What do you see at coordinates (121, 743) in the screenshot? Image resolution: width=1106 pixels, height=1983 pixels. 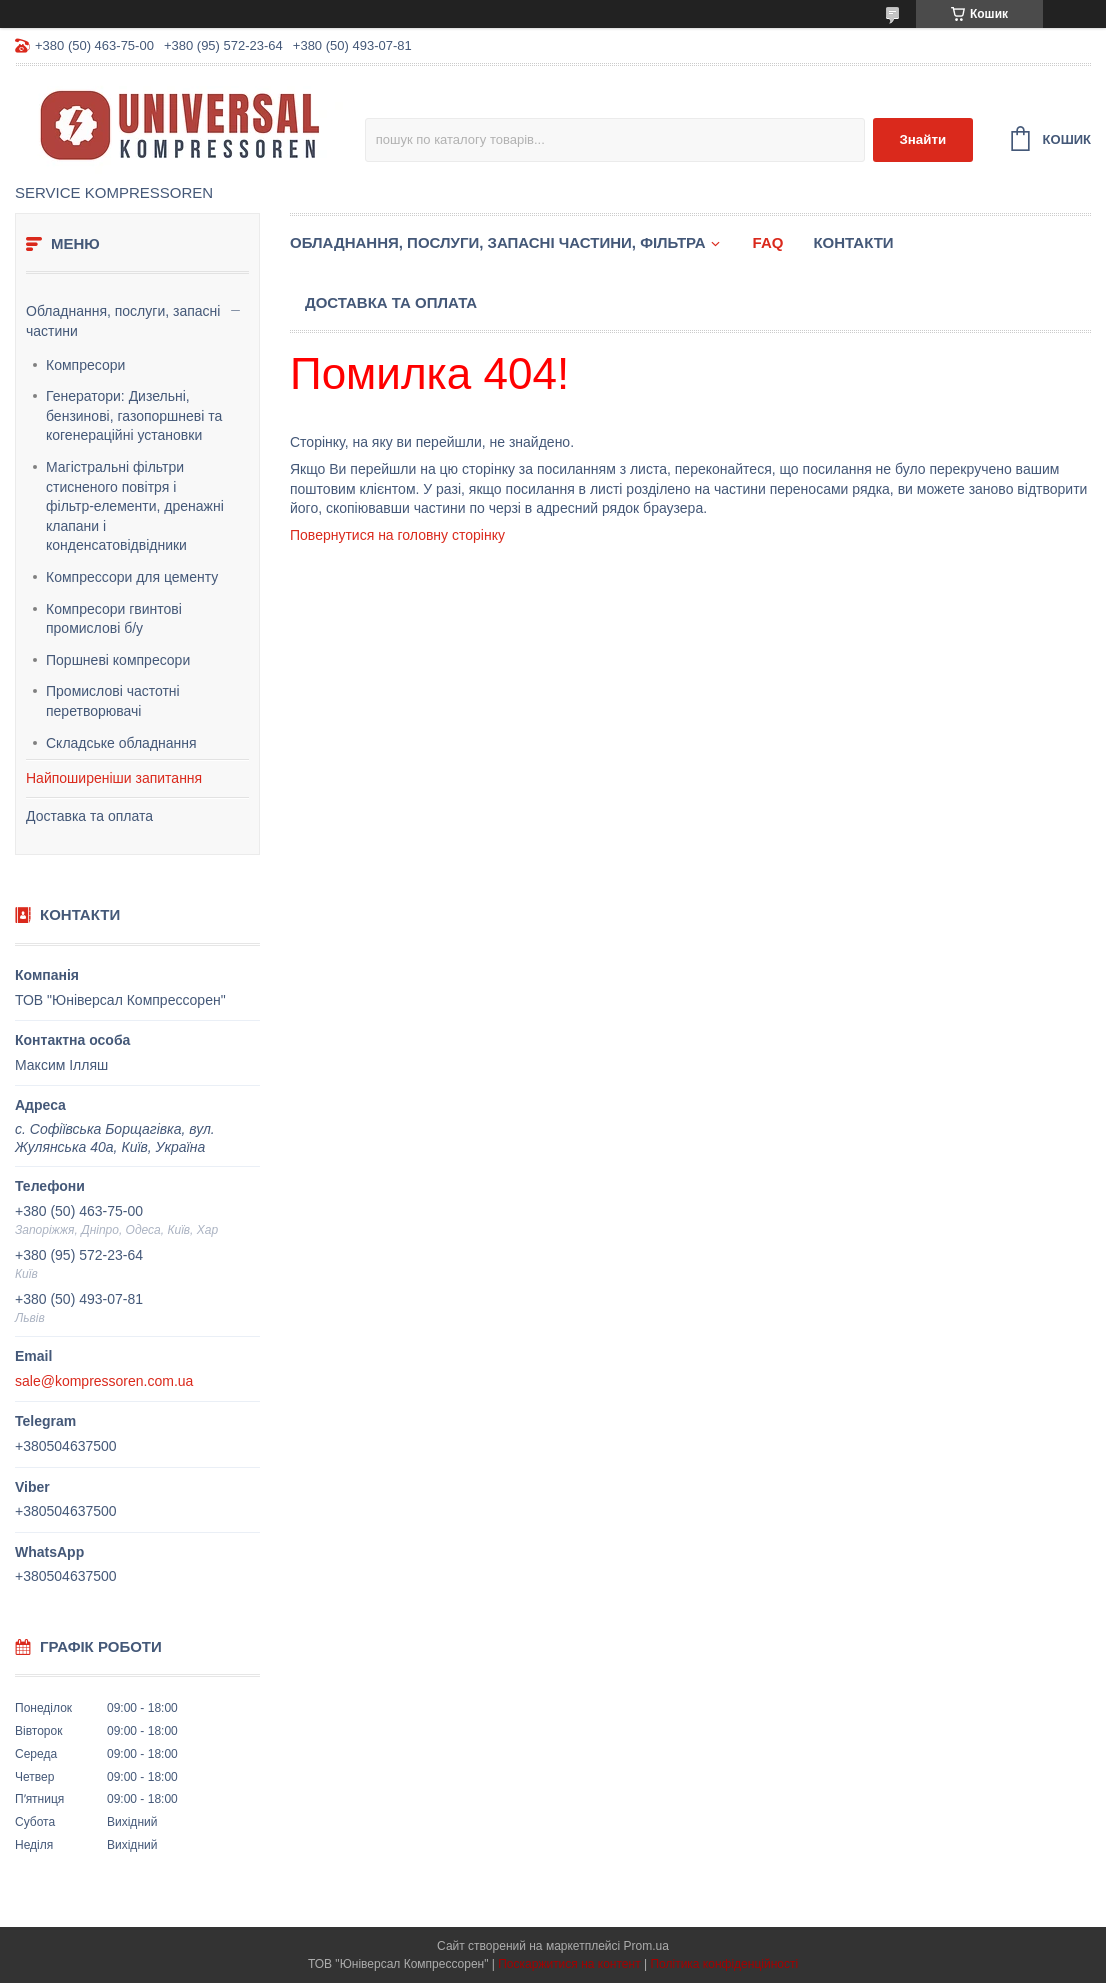 I see `Складське обладнання` at bounding box center [121, 743].